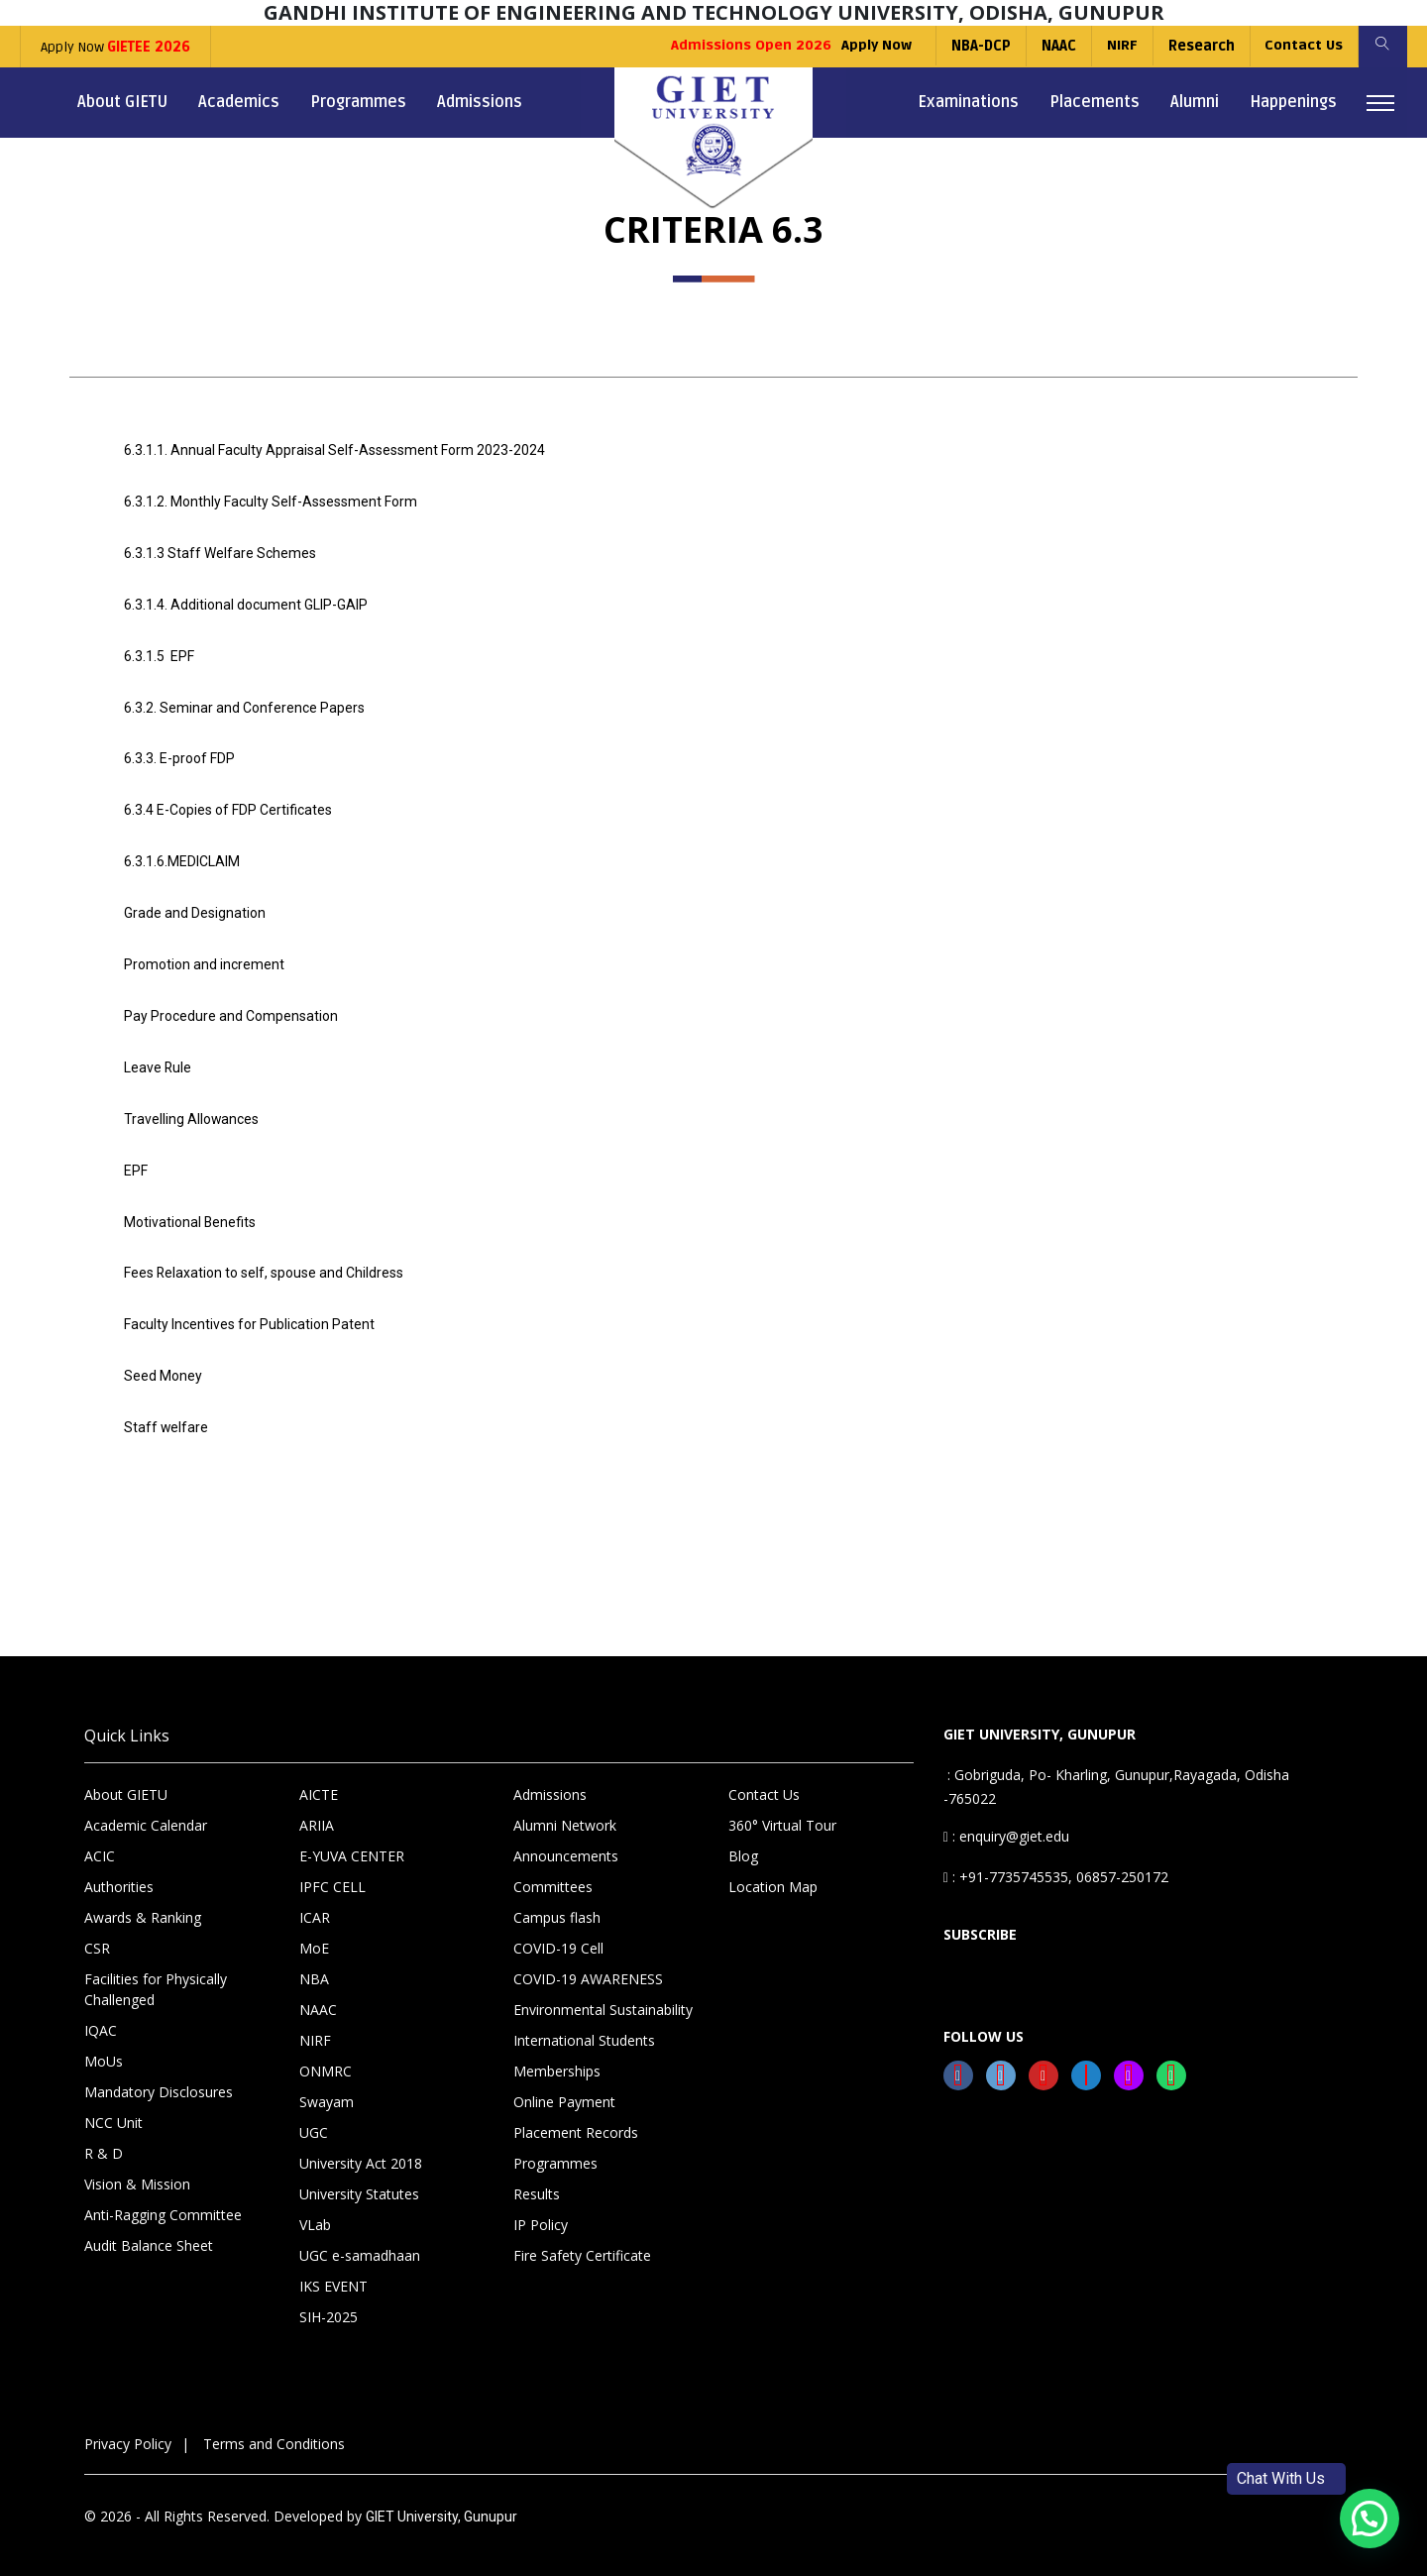 Image resolution: width=1427 pixels, height=2576 pixels. What do you see at coordinates (155, 1971) in the screenshot?
I see `Facilities for Physically Challenged` at bounding box center [155, 1971].